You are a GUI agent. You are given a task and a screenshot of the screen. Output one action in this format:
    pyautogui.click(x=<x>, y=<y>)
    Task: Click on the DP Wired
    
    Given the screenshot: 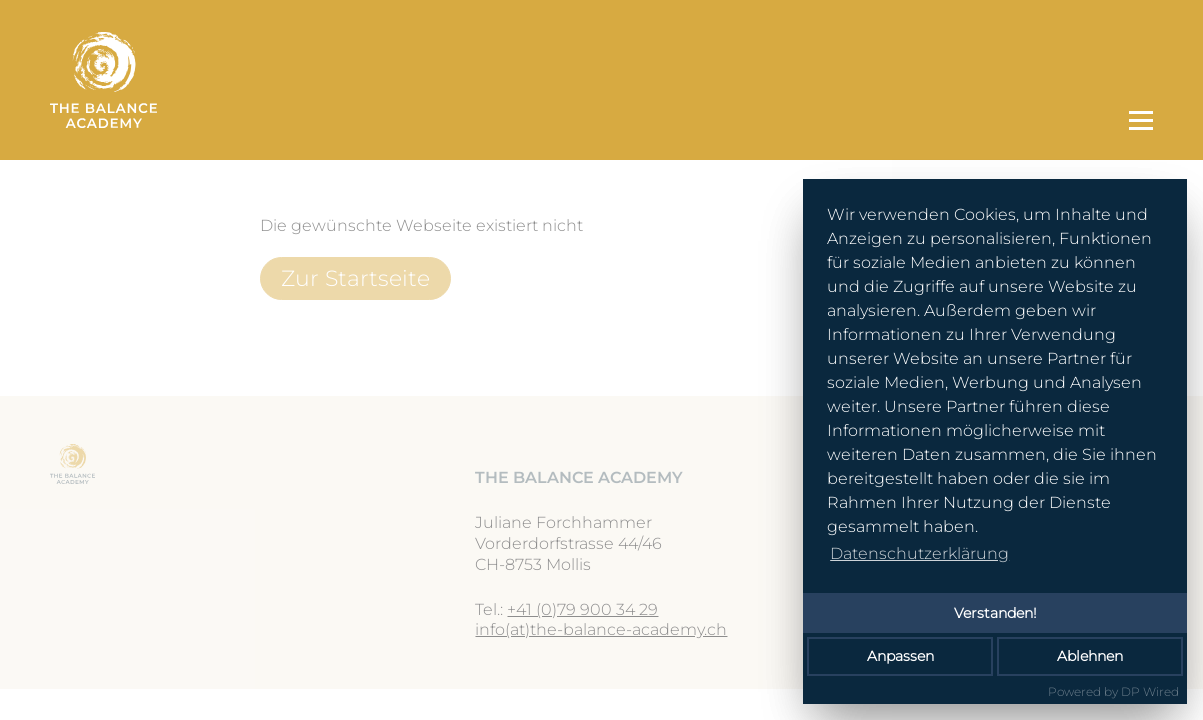 What is the action you would take?
    pyautogui.click(x=1150, y=691)
    